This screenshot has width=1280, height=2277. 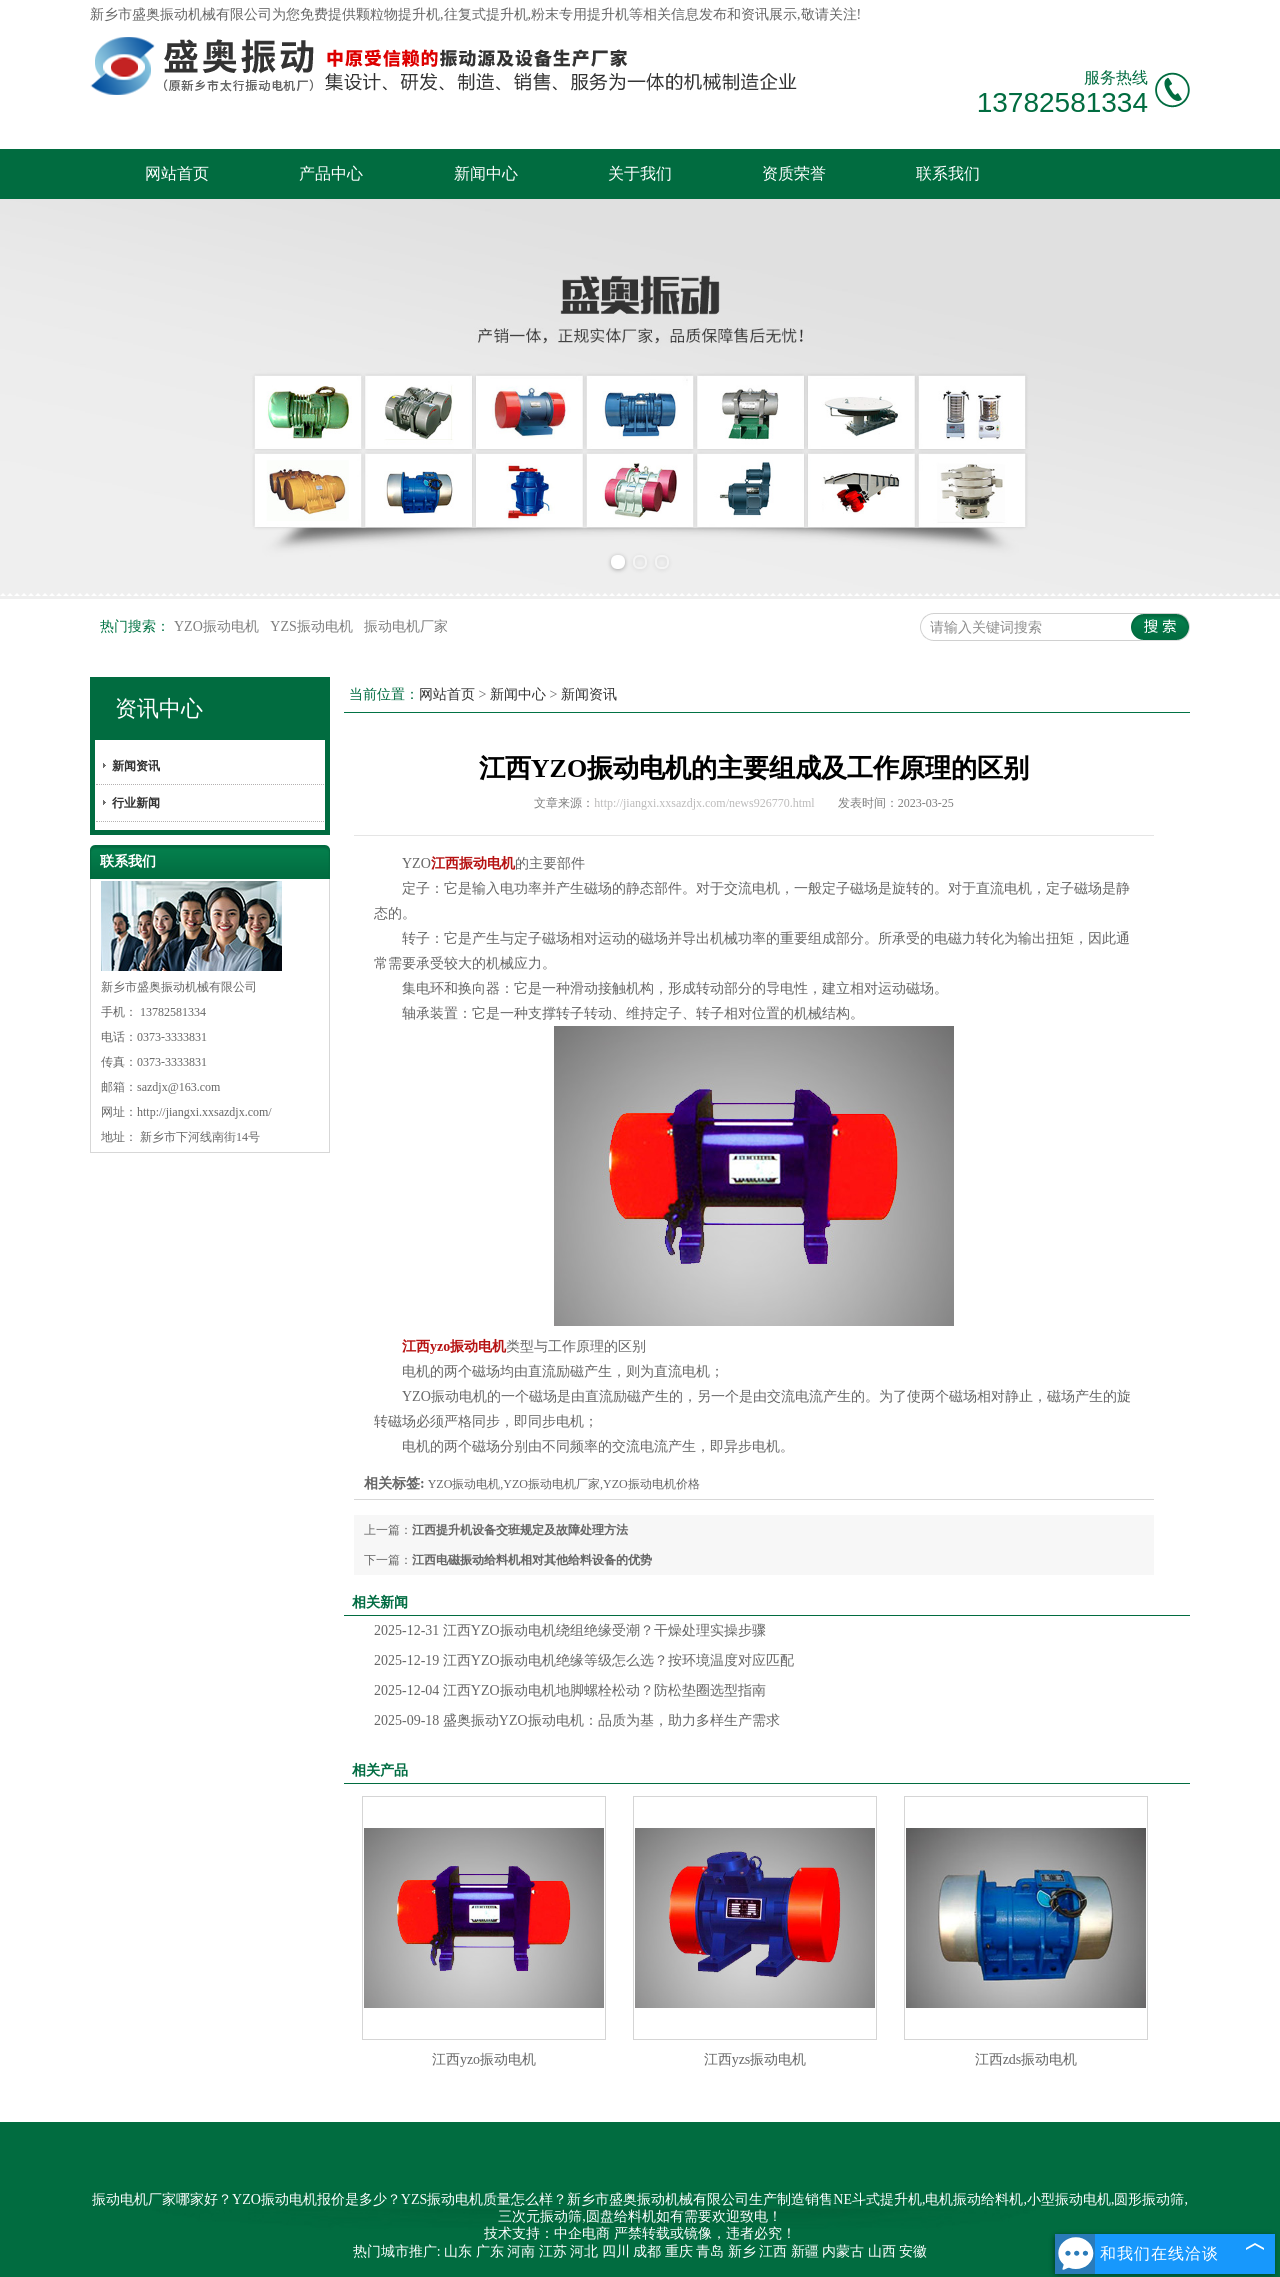 I want to click on 网站首页, so click(x=177, y=173).